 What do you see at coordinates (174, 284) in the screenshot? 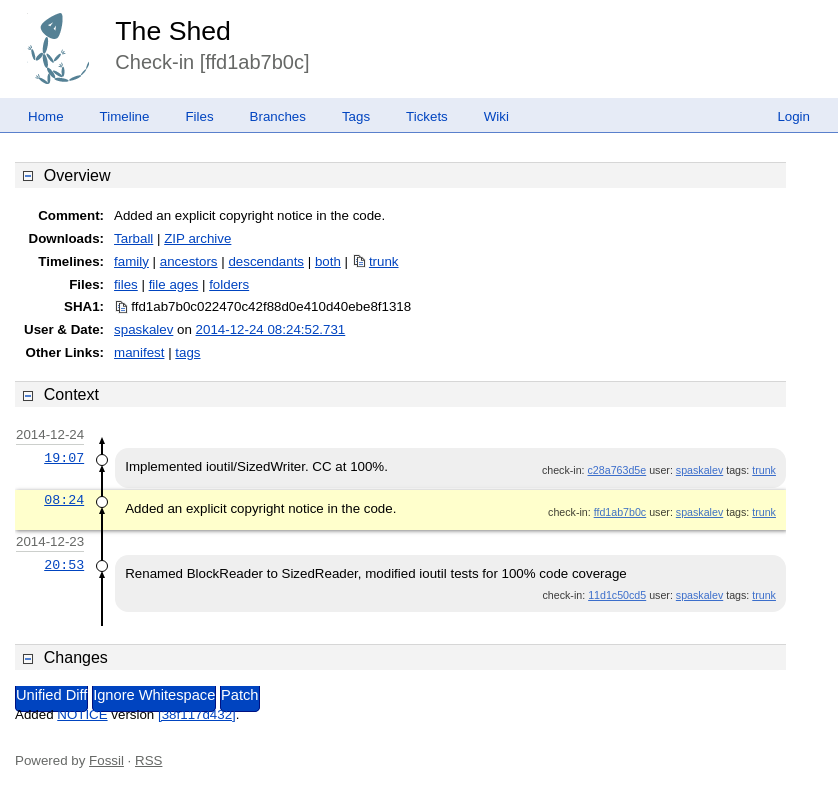
I see `file ages` at bounding box center [174, 284].